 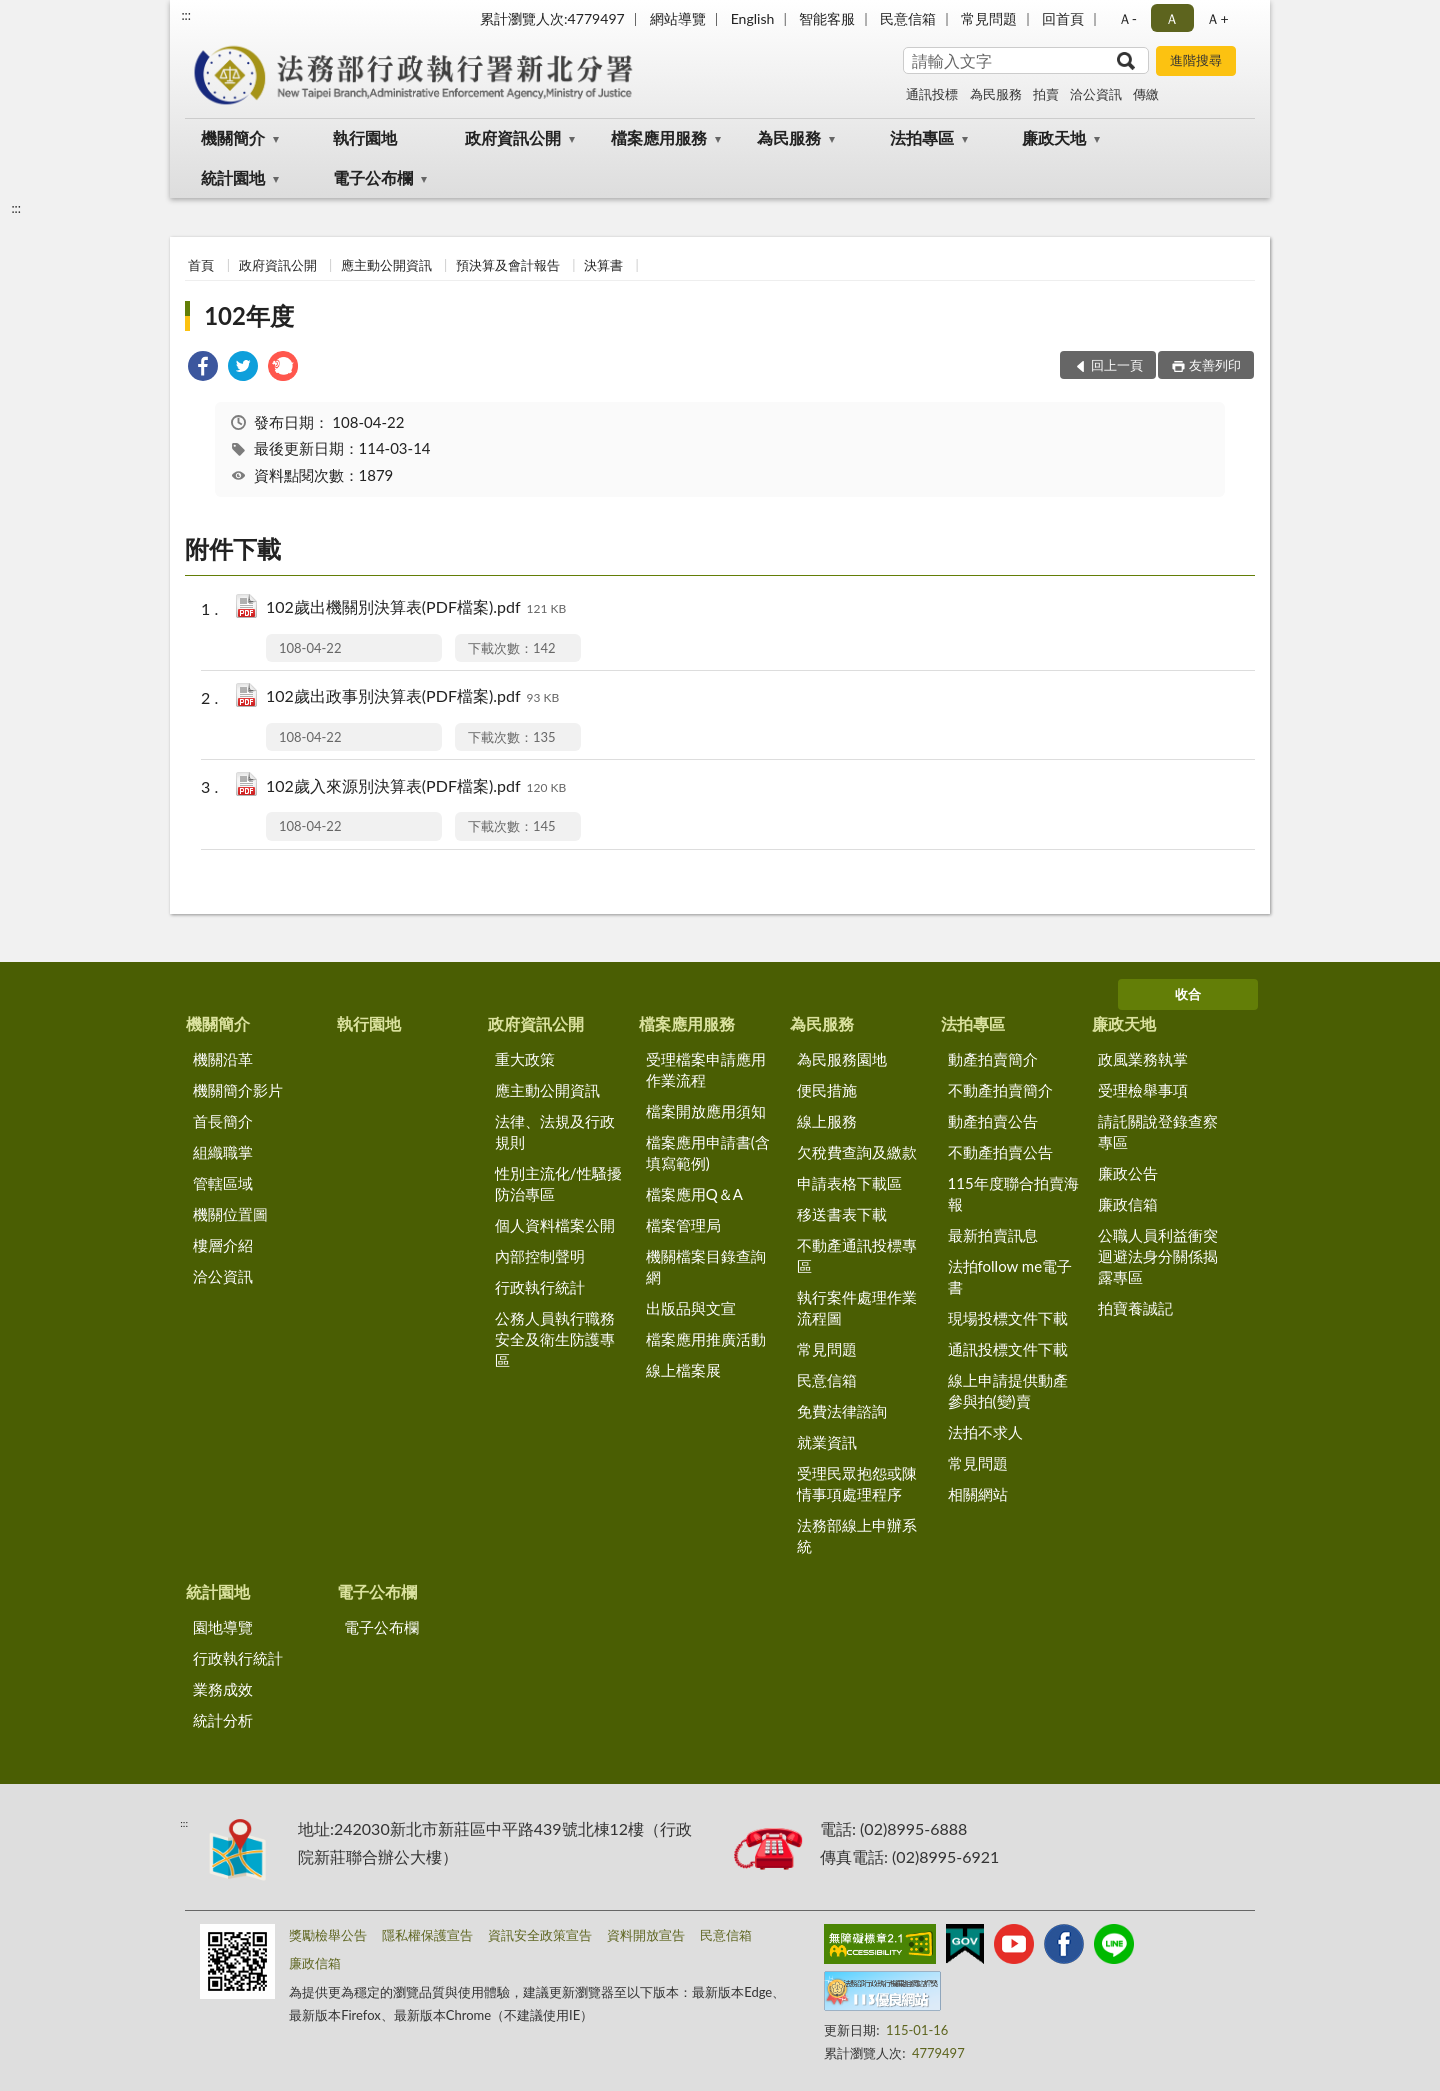 What do you see at coordinates (427, 1935) in the screenshot?
I see `隱私權保護宣告` at bounding box center [427, 1935].